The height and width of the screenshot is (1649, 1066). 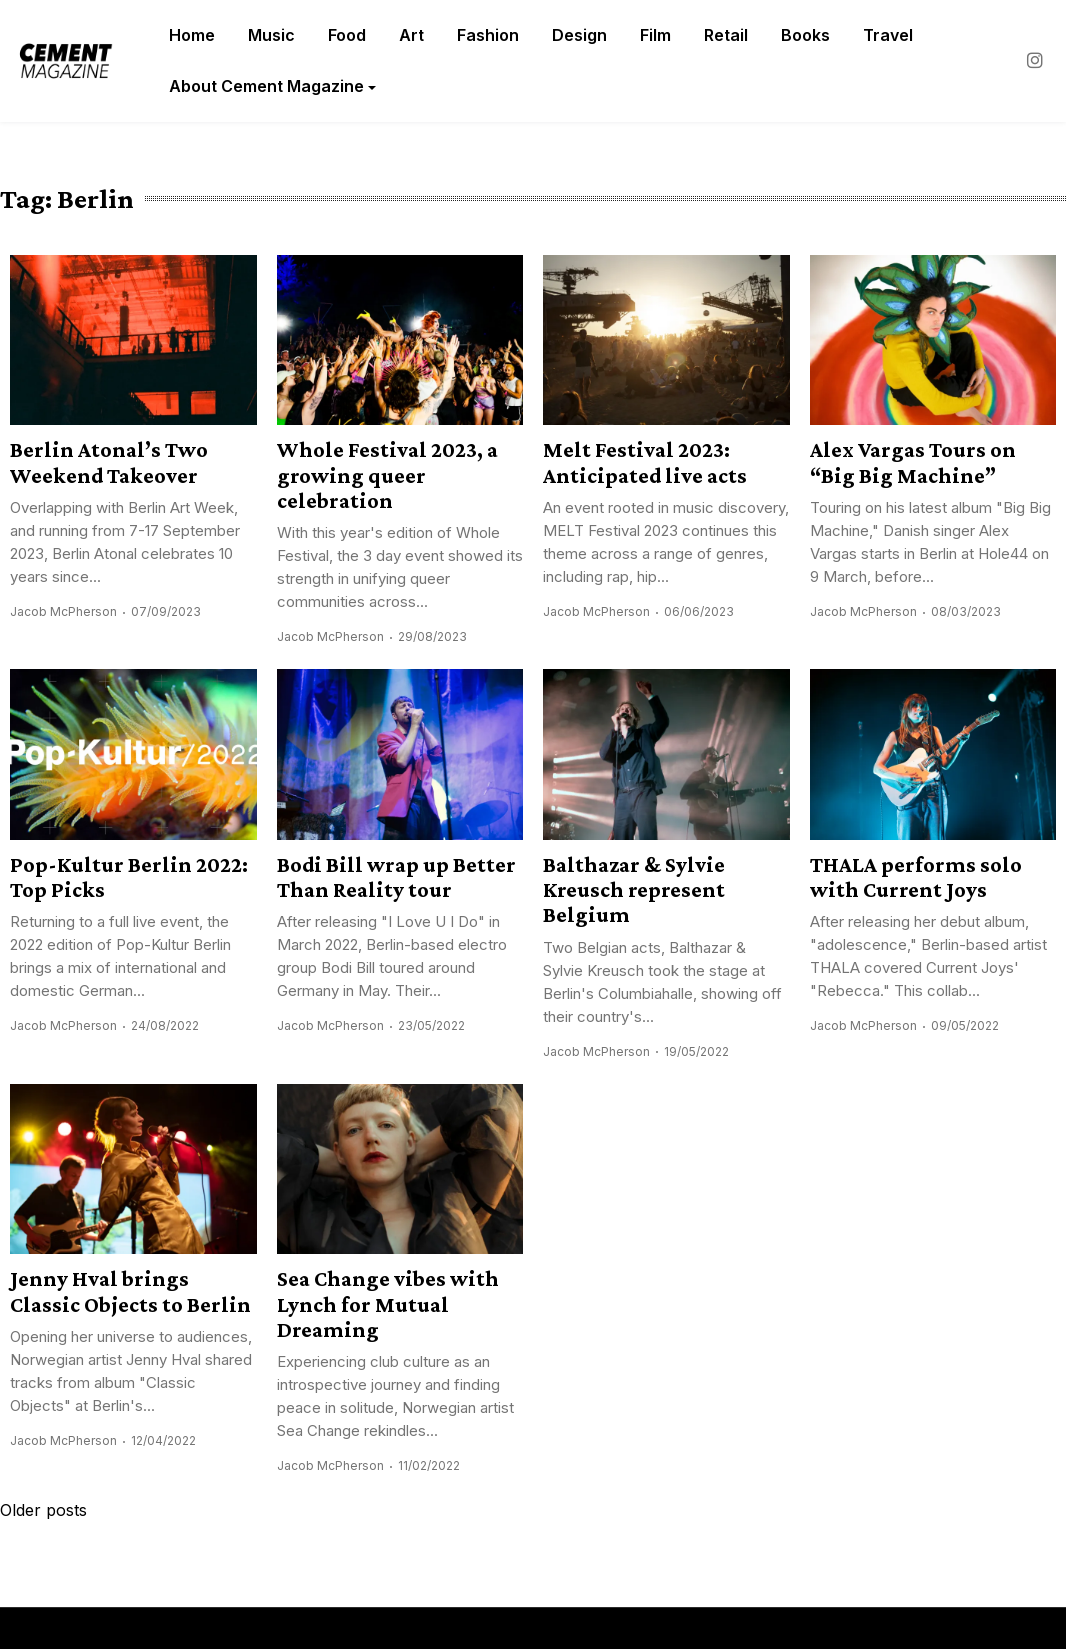 What do you see at coordinates (387, 475) in the screenshot?
I see `Whole Festival 2023, a growing queer celebration` at bounding box center [387, 475].